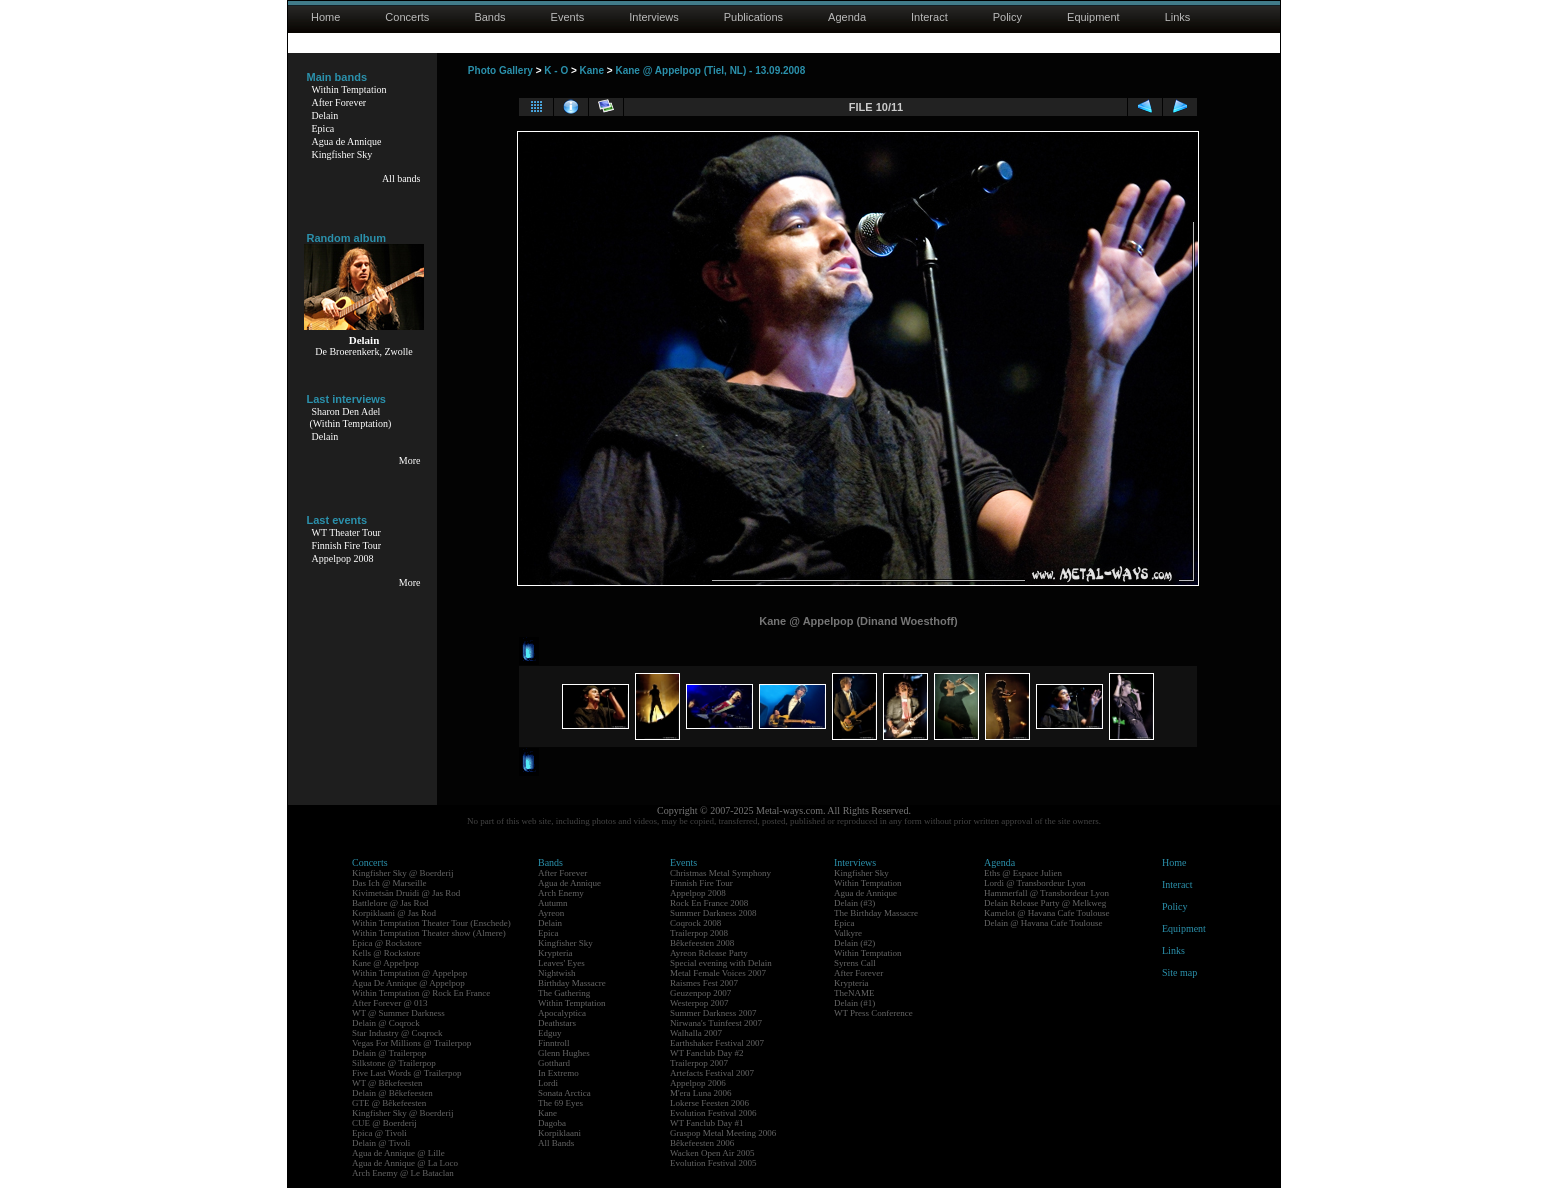 This screenshot has height=1188, width=1568. Describe the element at coordinates (712, 1073) in the screenshot. I see `Artefacts Festival 2007` at that location.